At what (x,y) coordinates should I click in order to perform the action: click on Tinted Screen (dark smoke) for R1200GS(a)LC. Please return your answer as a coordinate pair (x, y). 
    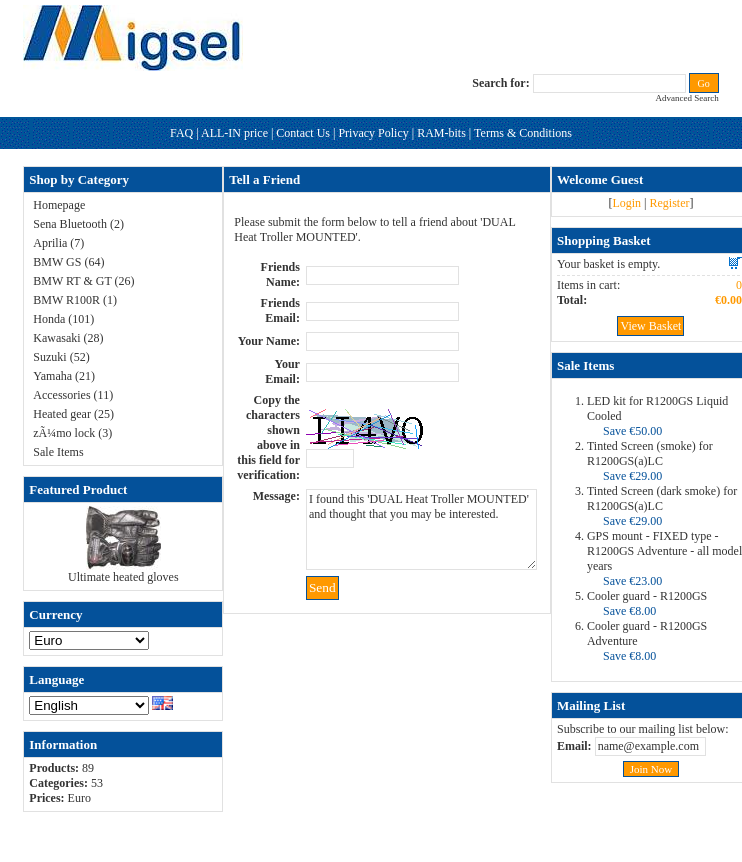
    Looking at the image, I should click on (662, 498).